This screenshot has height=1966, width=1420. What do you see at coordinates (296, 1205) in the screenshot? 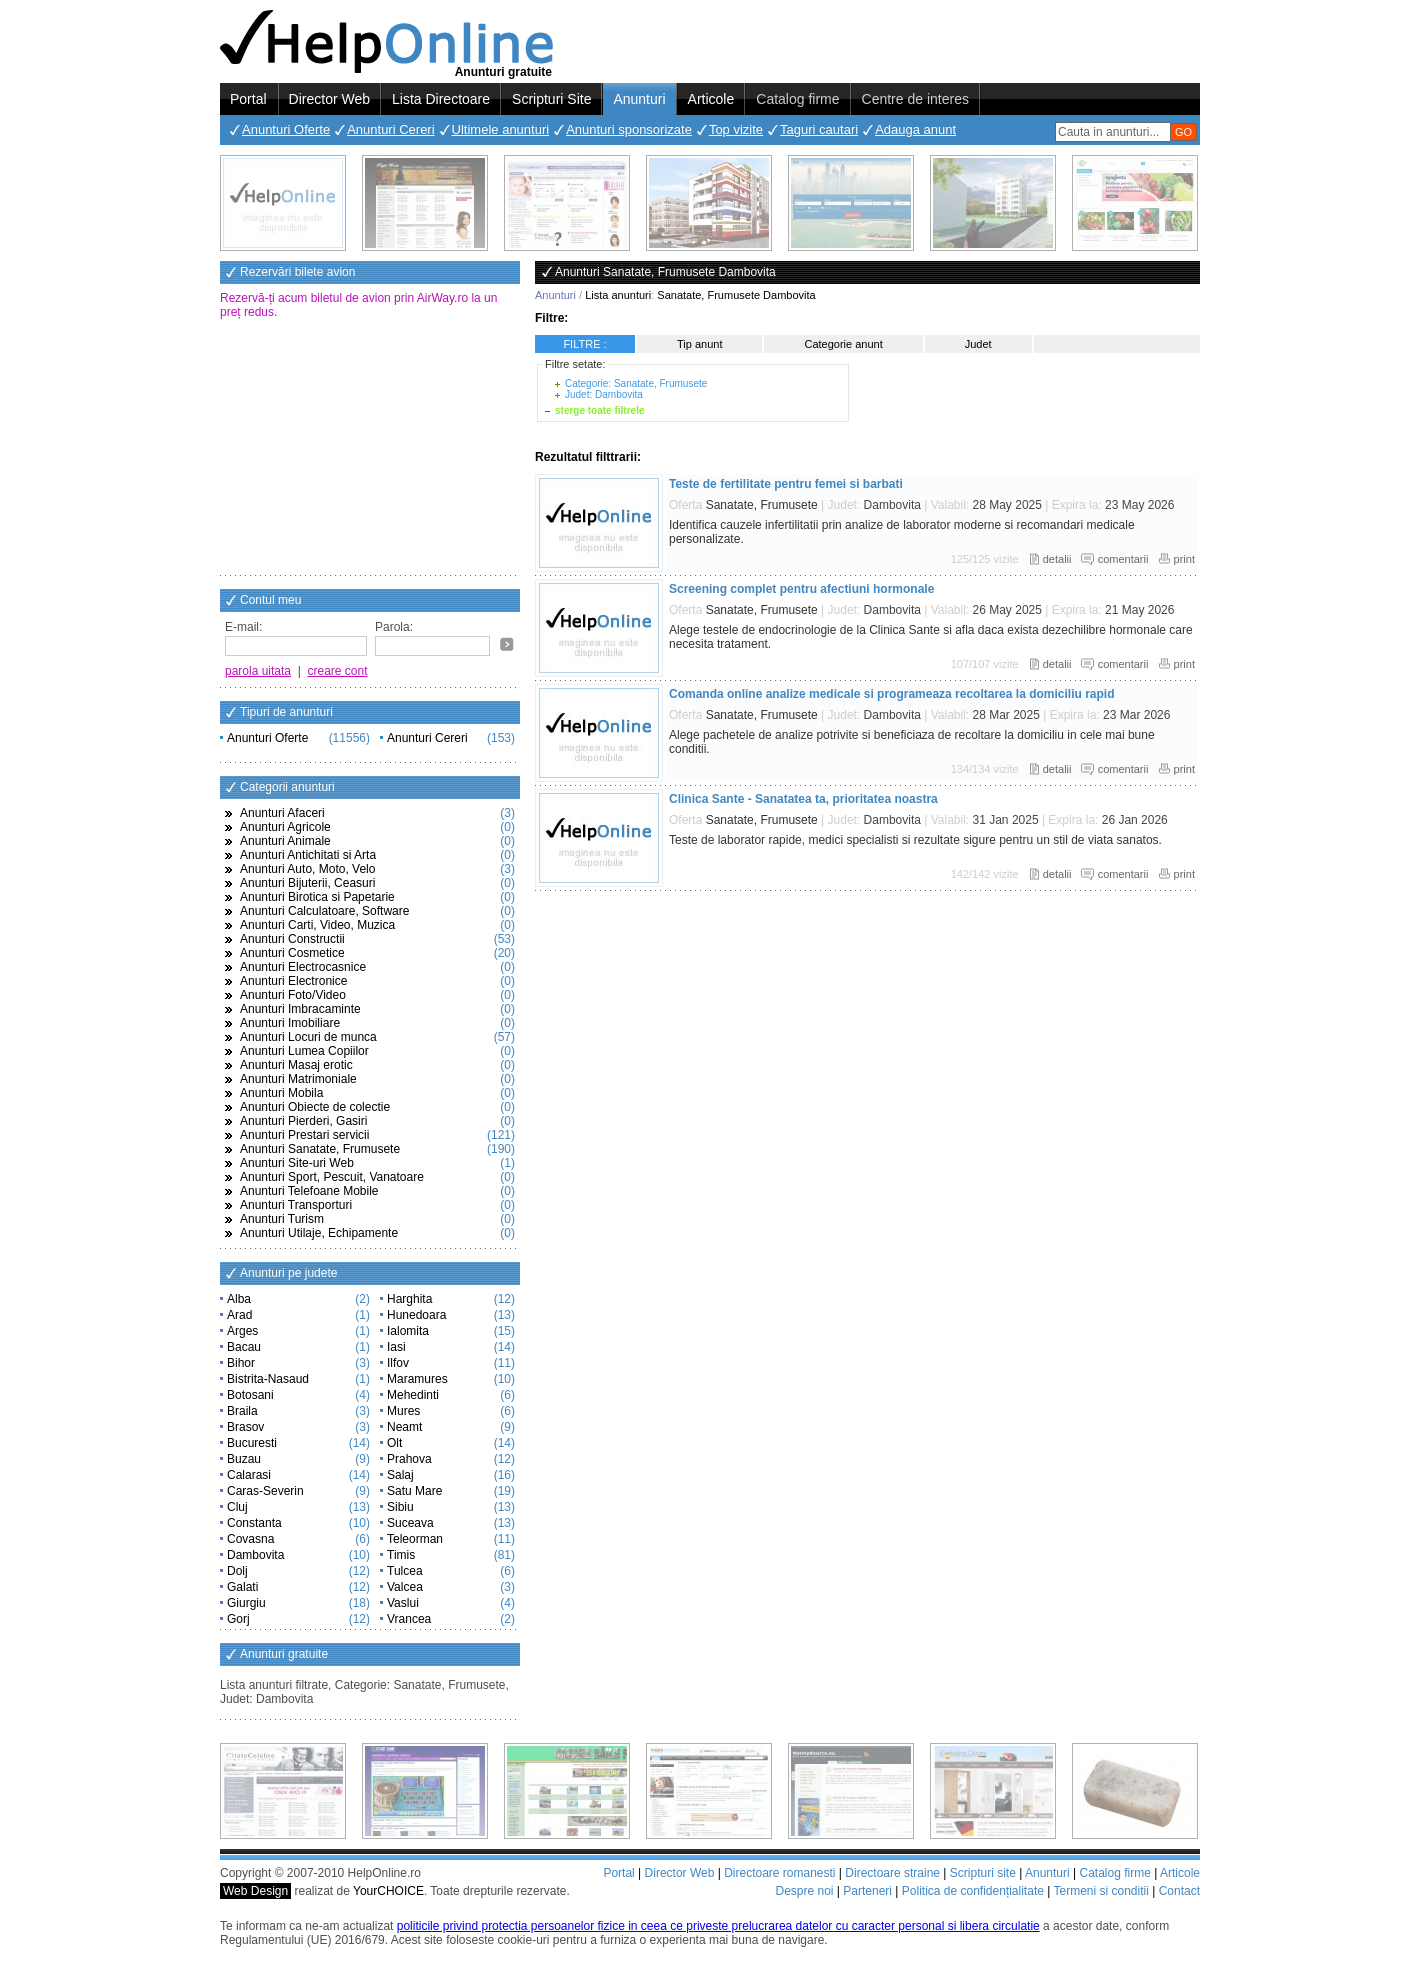
I see `Anunturi Transporturi` at bounding box center [296, 1205].